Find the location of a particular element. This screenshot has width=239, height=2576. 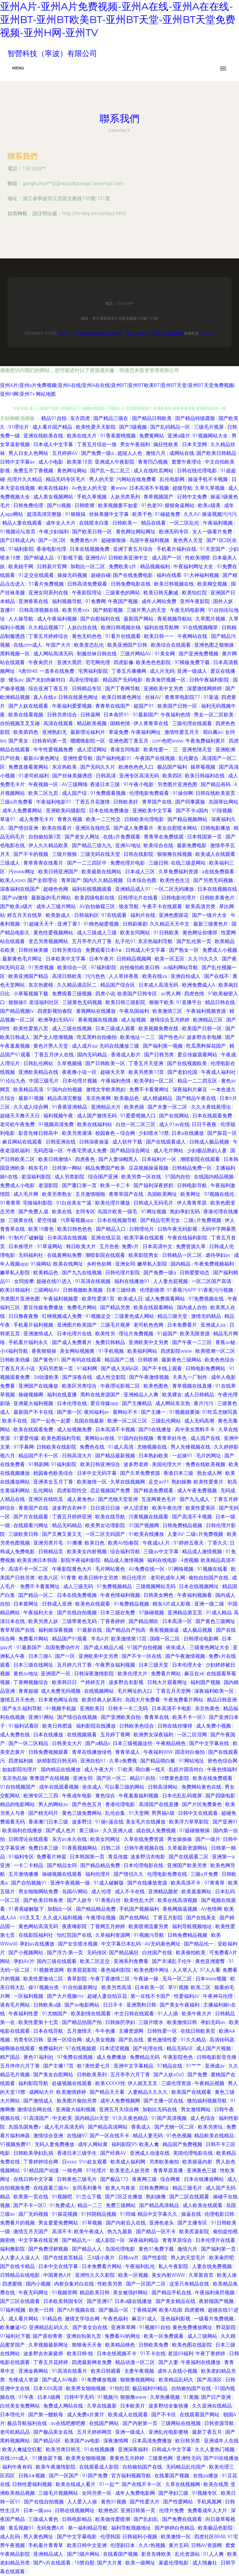

牛牛色播 is located at coordinates (105, 2031).